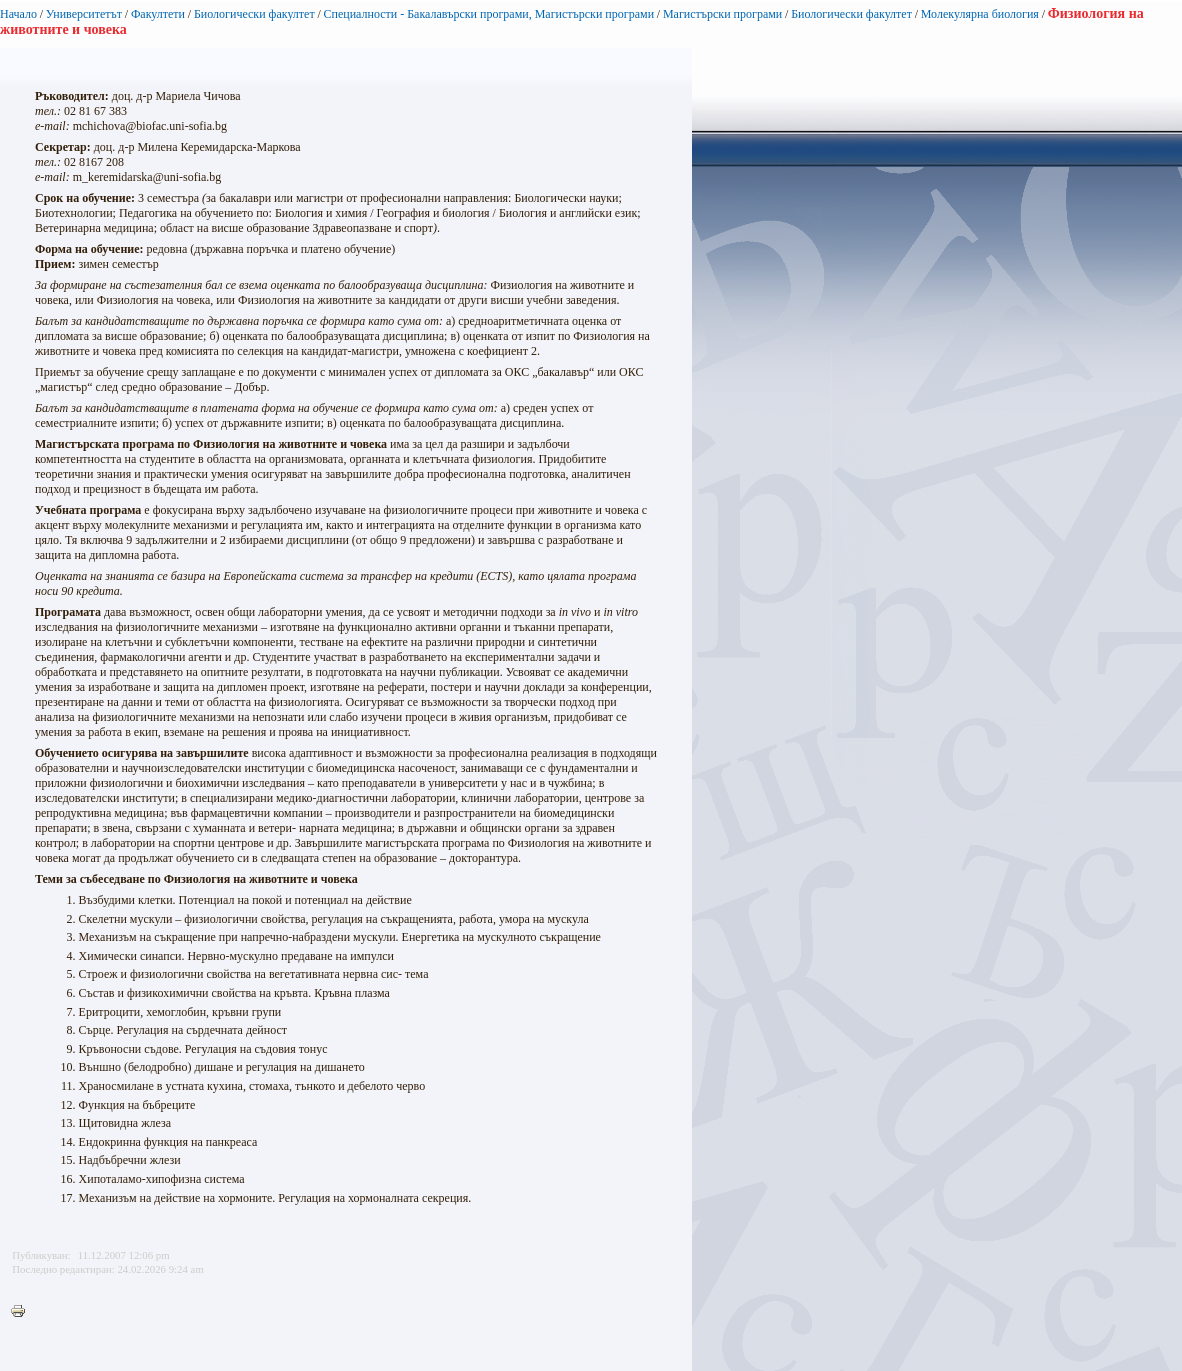 This screenshot has height=1371, width=1182. What do you see at coordinates (980, 14) in the screenshot?
I see `Молекулярна биология` at bounding box center [980, 14].